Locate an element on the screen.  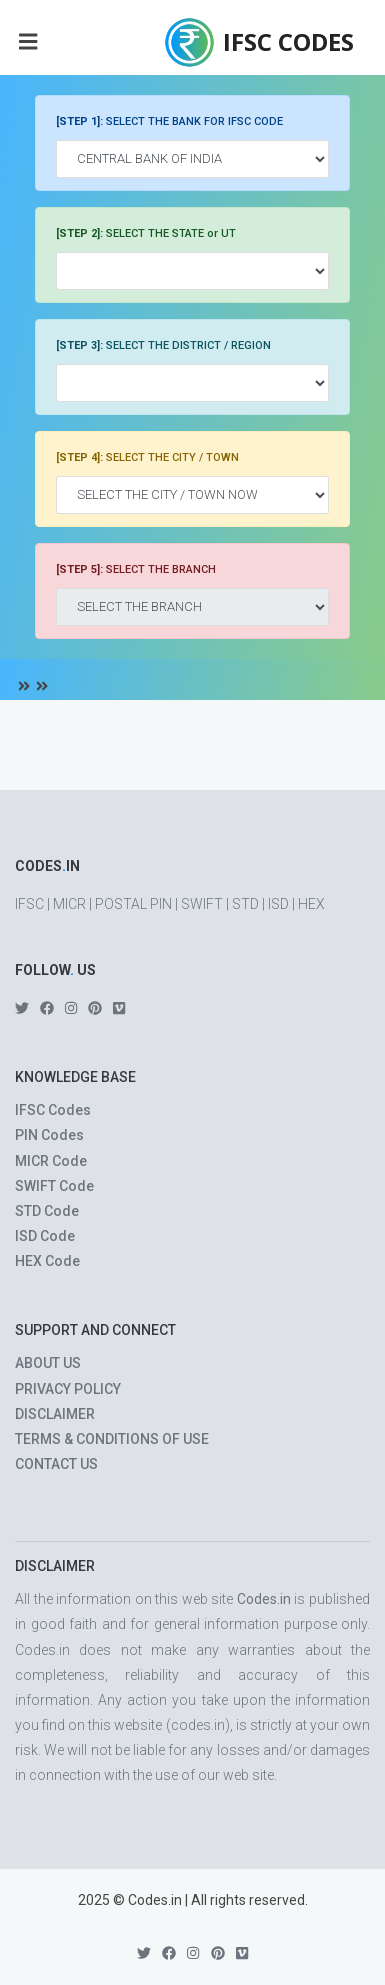
SWIFT Code is located at coordinates (54, 1186).